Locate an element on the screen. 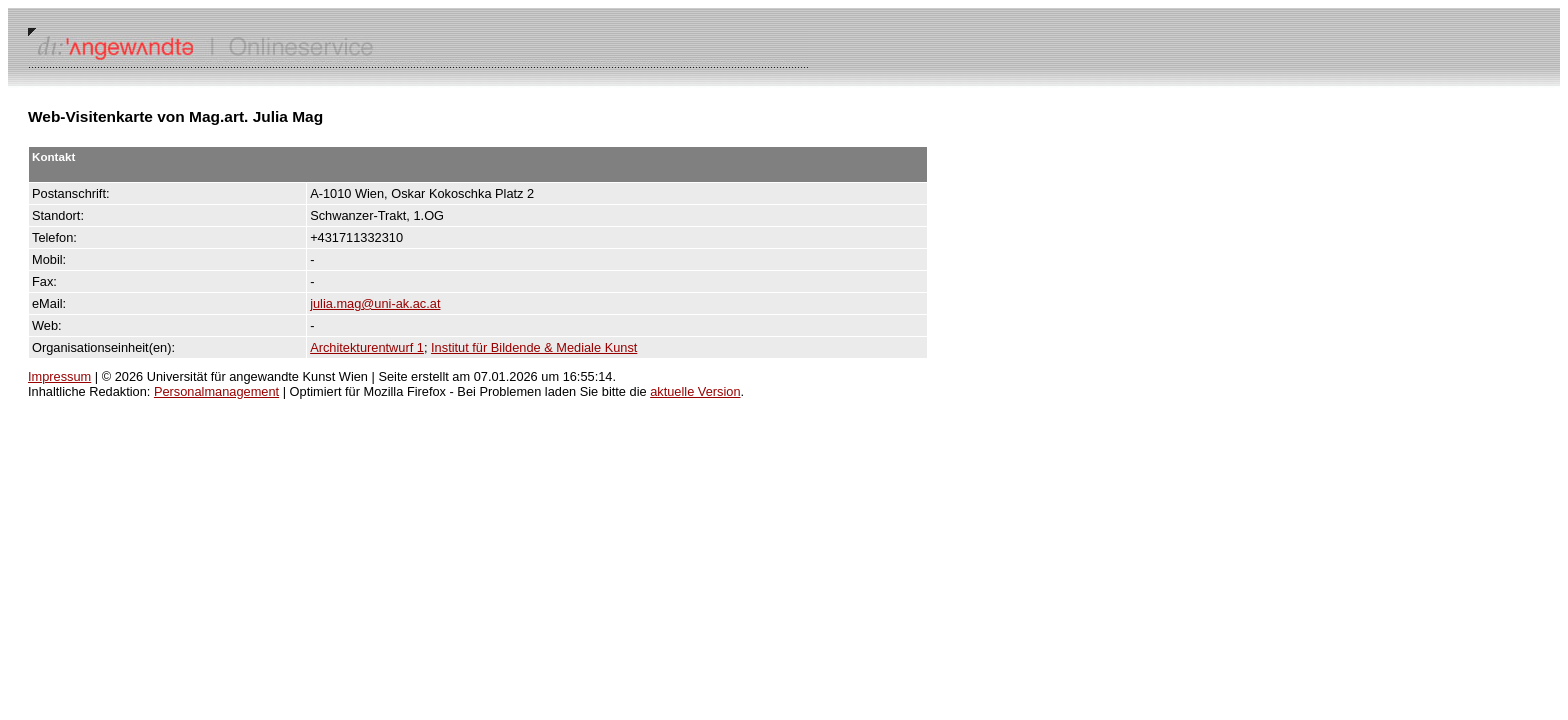 Image resolution: width=1568 pixels, height=720 pixels. julia.mag@uni-ak.ac.at is located at coordinates (375, 303).